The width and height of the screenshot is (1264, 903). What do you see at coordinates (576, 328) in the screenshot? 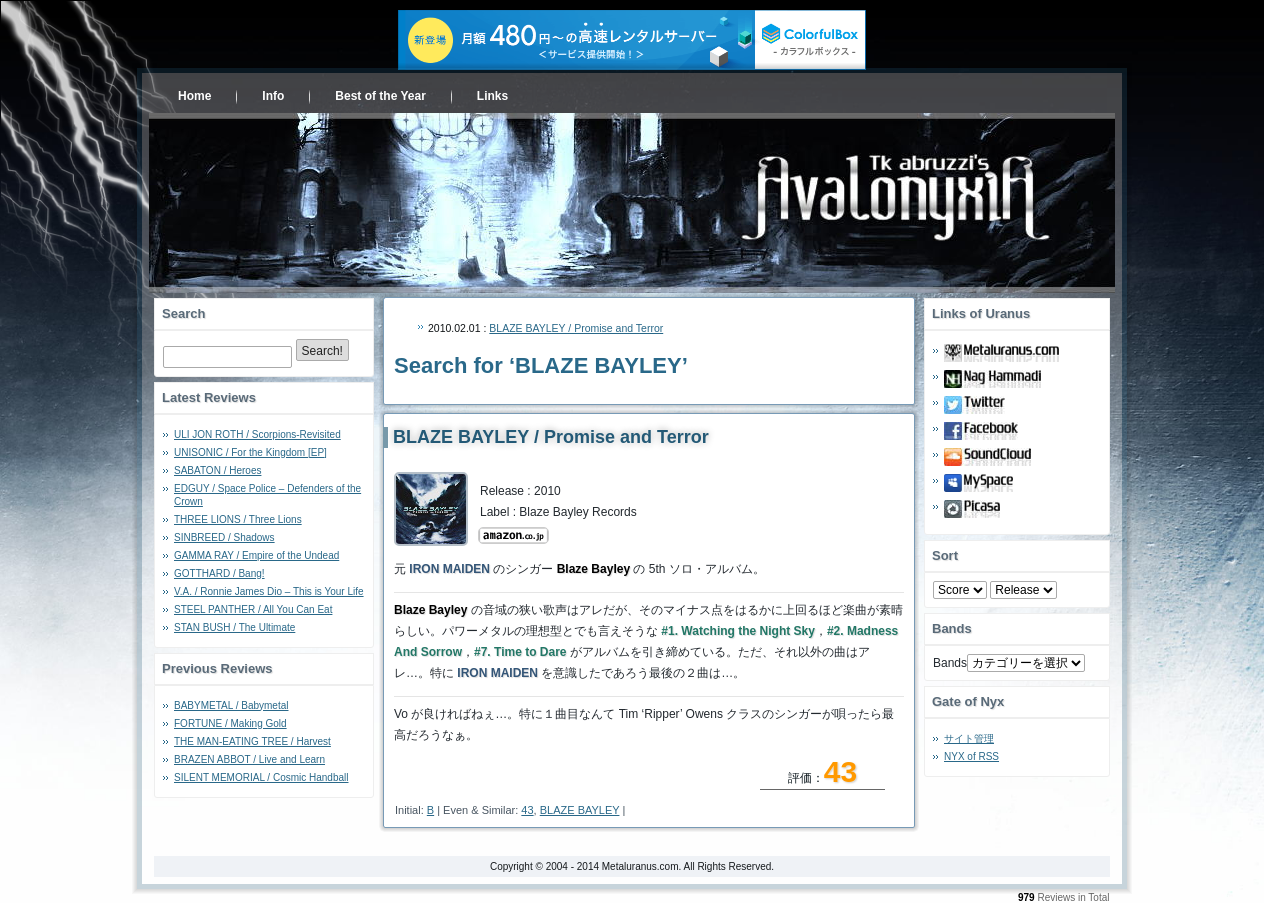
I see `BLAZE BAYLEY / Promise and Terror` at bounding box center [576, 328].